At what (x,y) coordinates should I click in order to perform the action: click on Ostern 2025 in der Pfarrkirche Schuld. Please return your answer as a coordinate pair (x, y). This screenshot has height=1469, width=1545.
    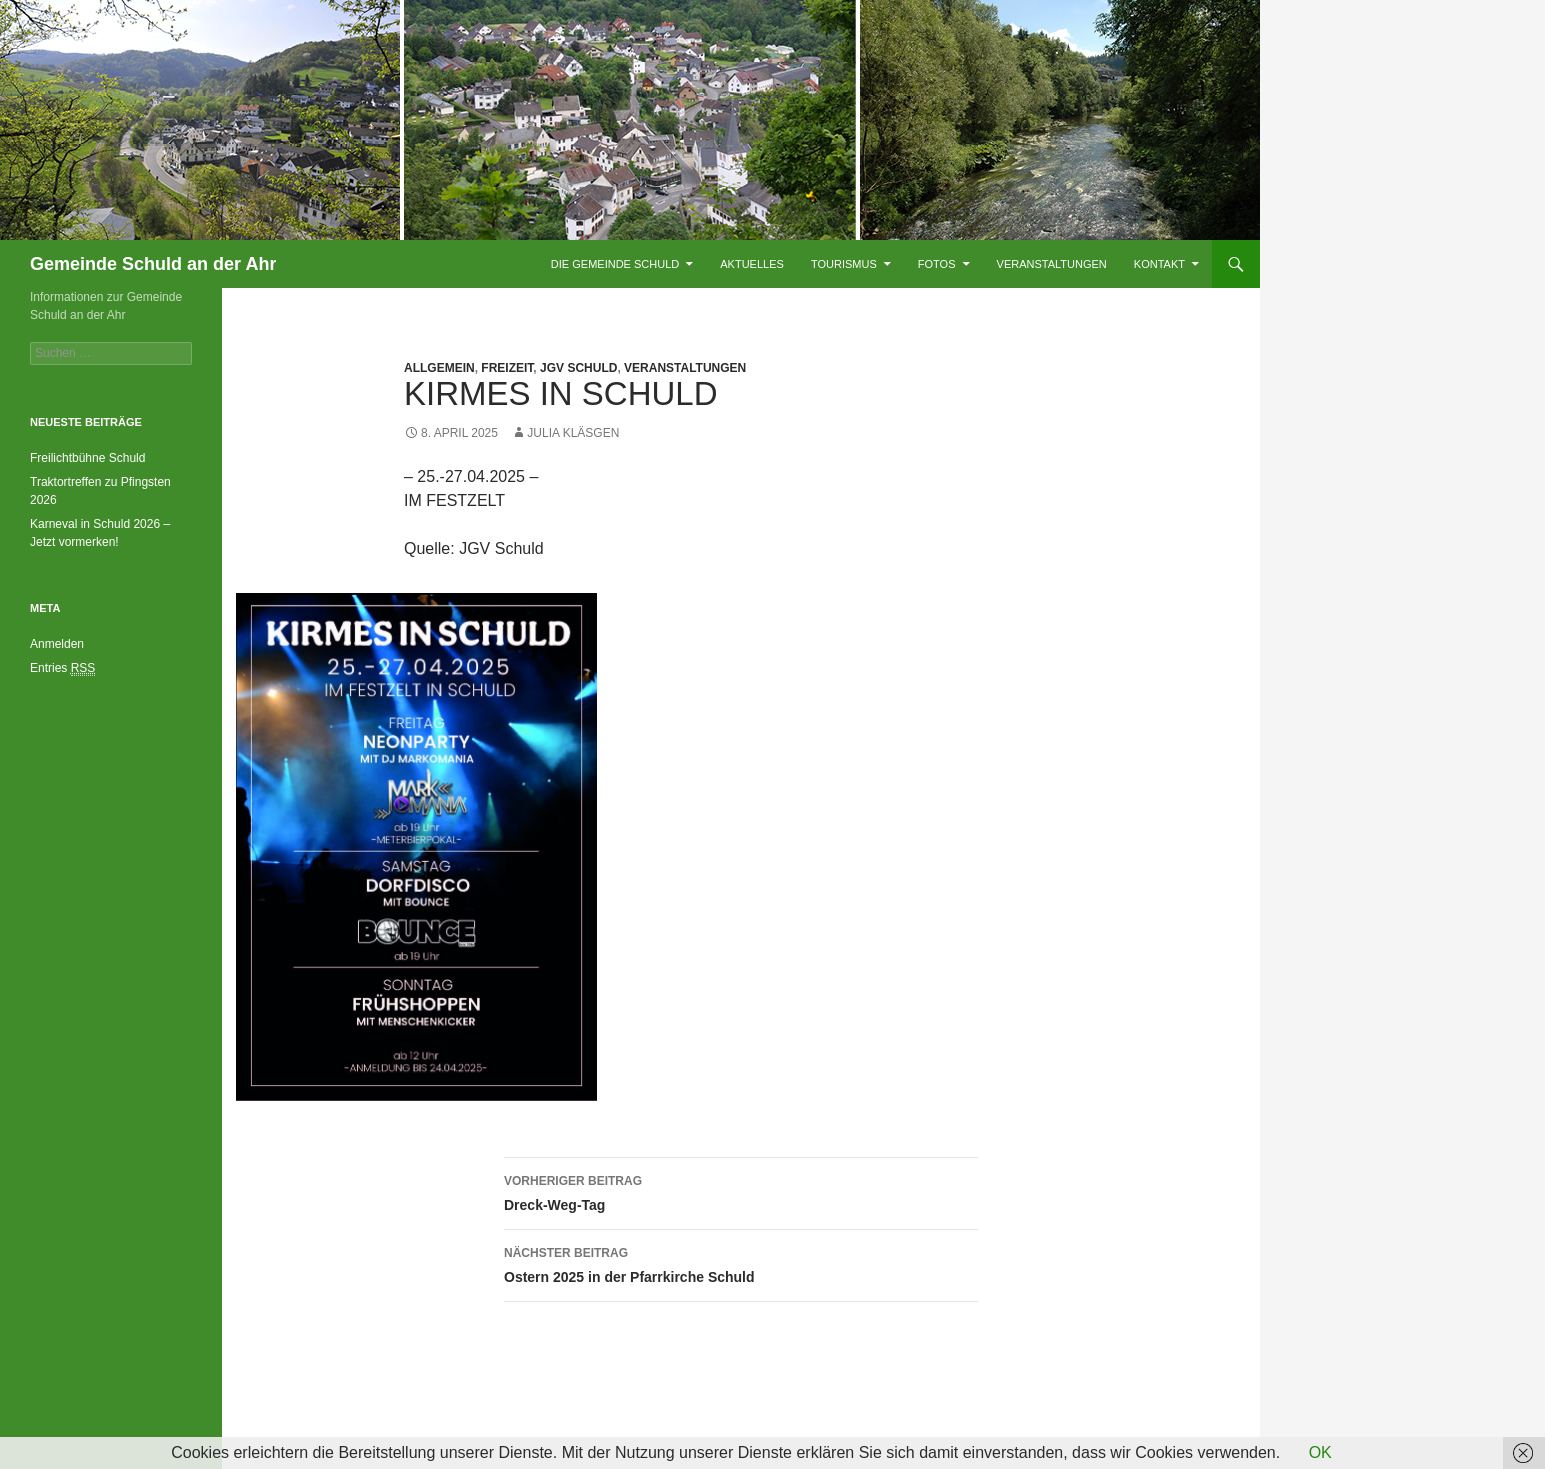
    Looking at the image, I should click on (741, 1263).